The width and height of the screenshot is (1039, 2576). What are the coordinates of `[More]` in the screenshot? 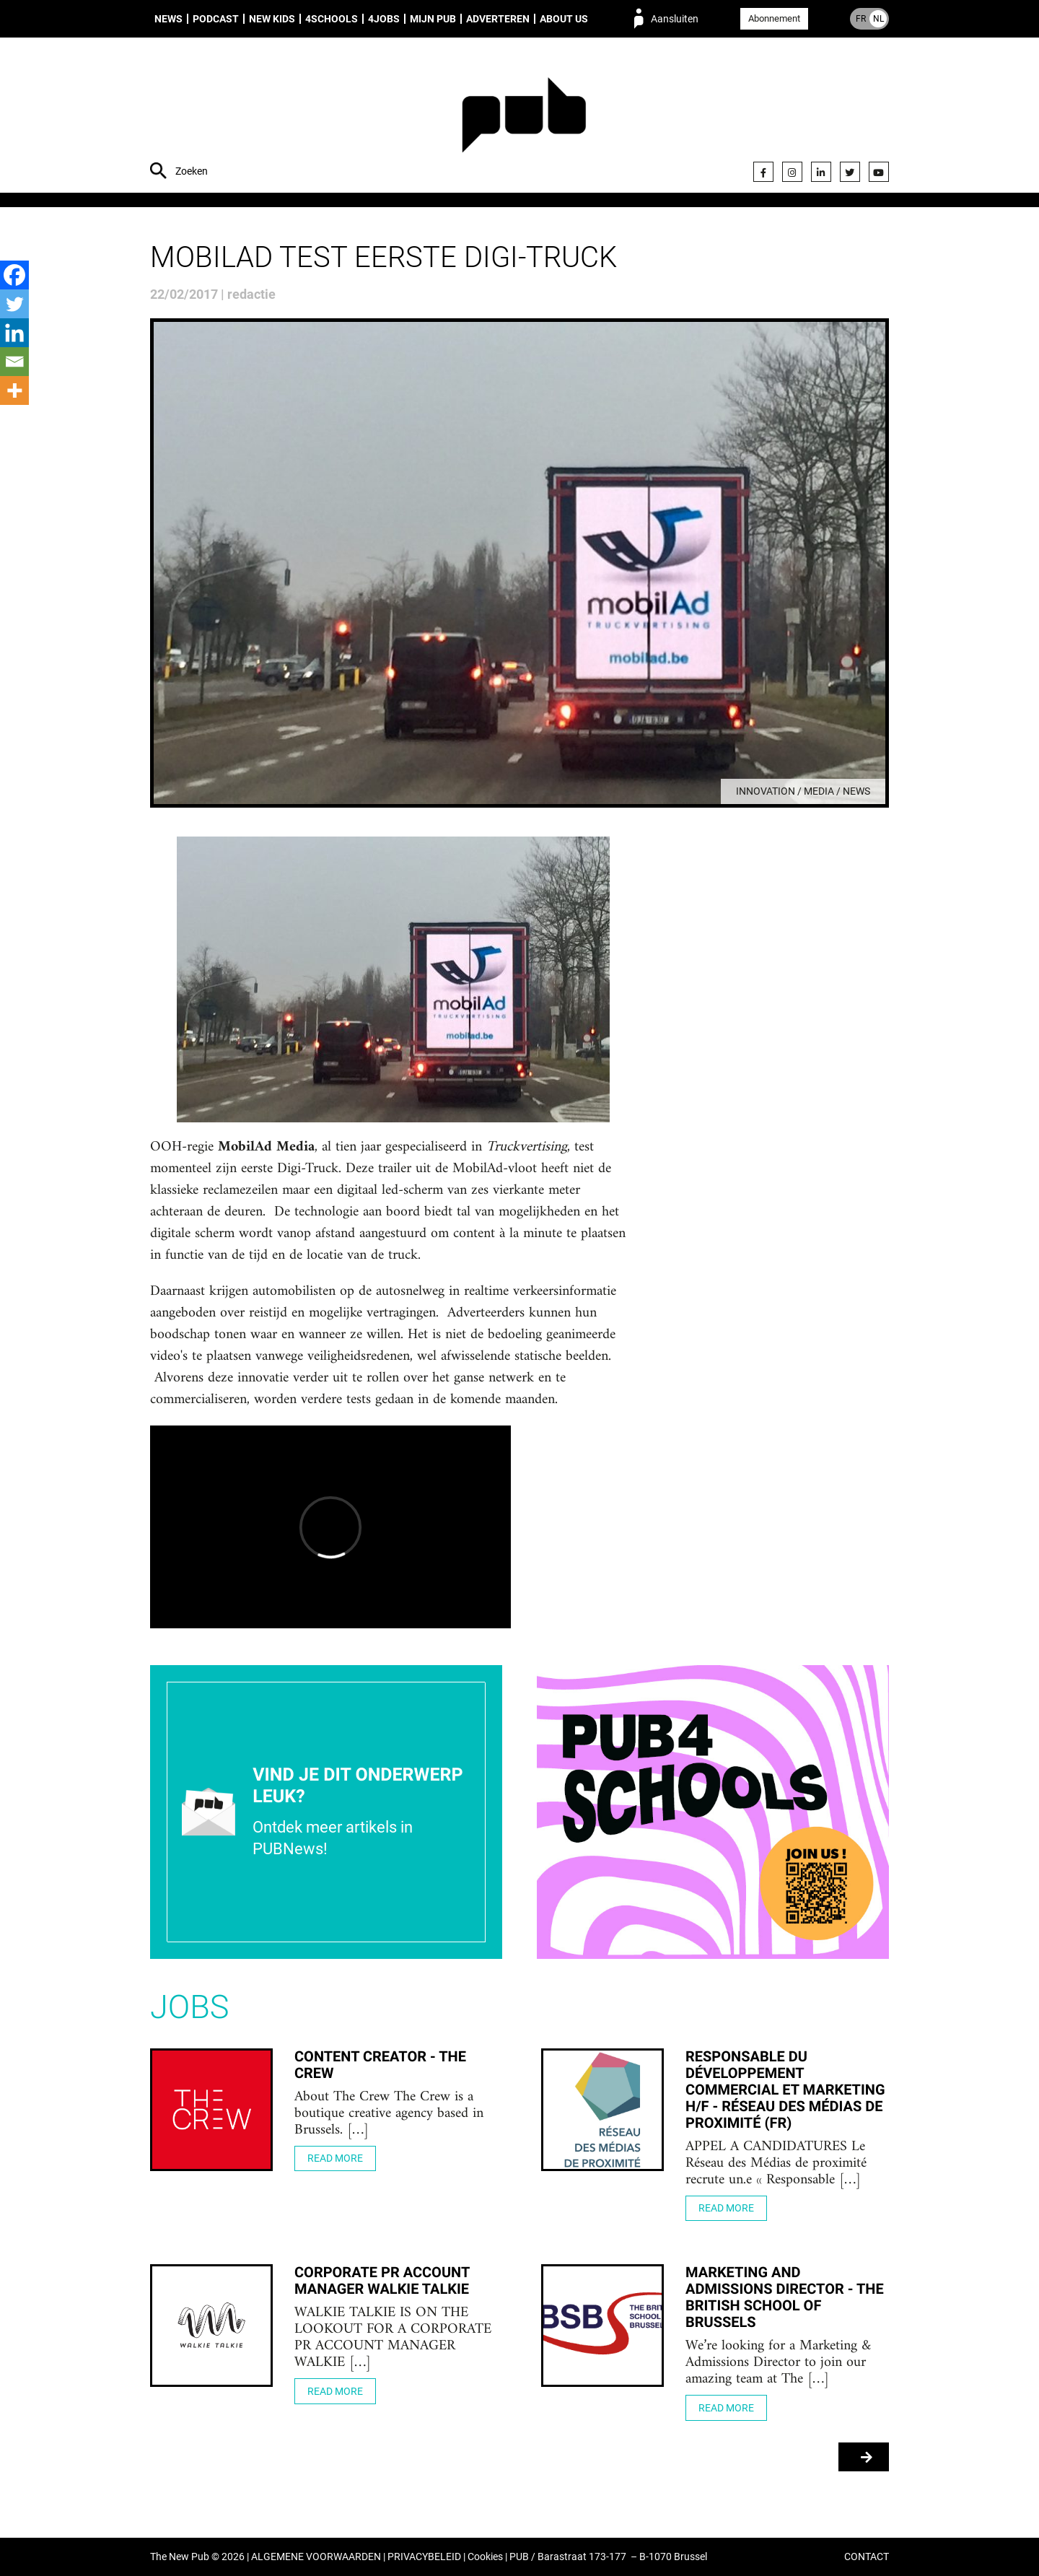 It's located at (14, 390).